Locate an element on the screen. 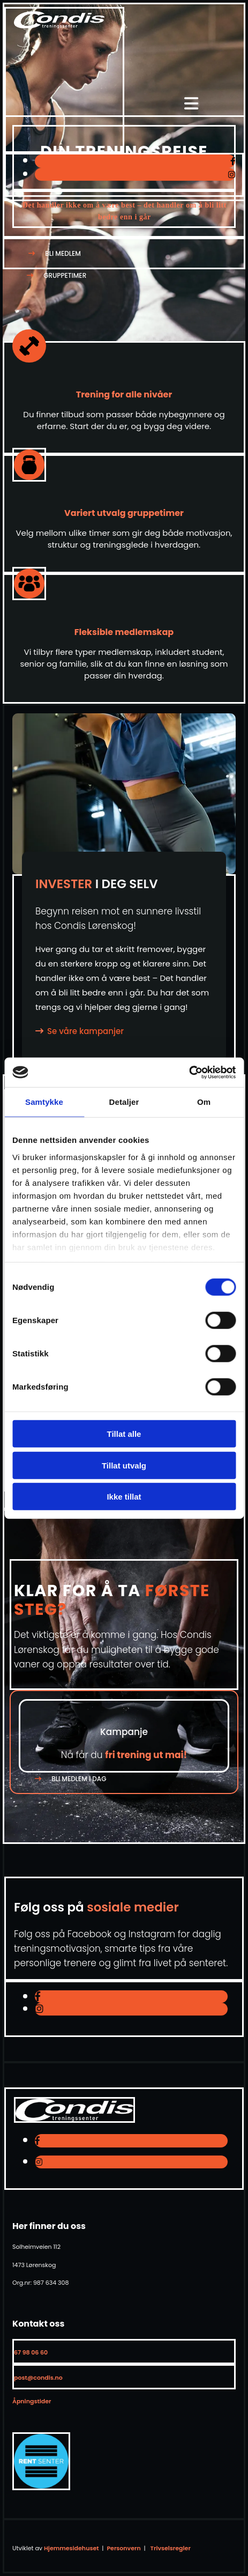  Tillat alle is located at coordinates (124, 1433).